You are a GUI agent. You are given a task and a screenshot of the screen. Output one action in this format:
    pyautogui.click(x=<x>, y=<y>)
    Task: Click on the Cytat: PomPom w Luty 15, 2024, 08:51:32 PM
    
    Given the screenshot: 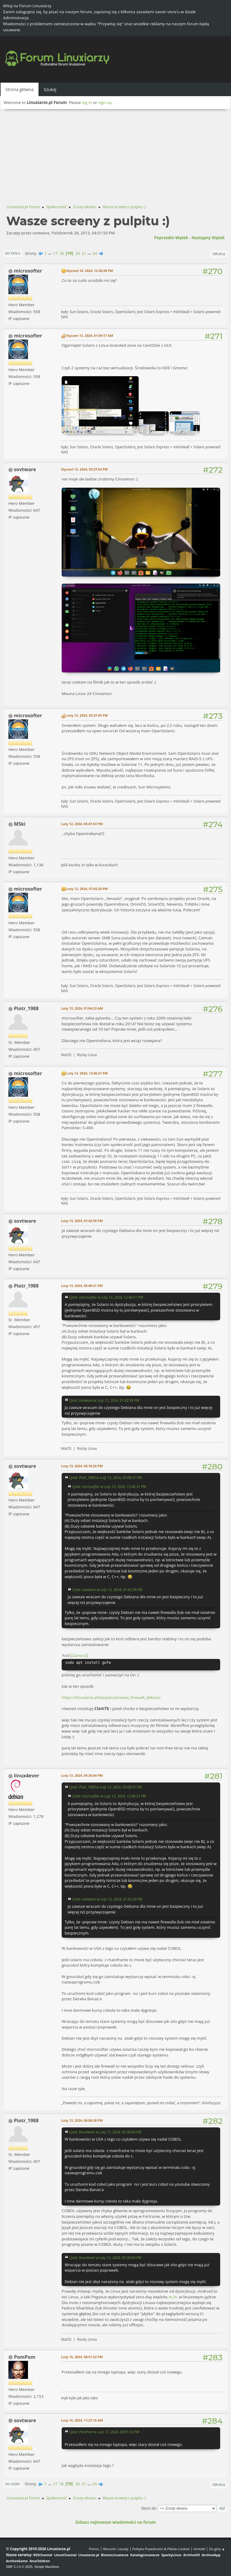 What is the action you would take?
    pyautogui.click(x=104, y=2431)
    